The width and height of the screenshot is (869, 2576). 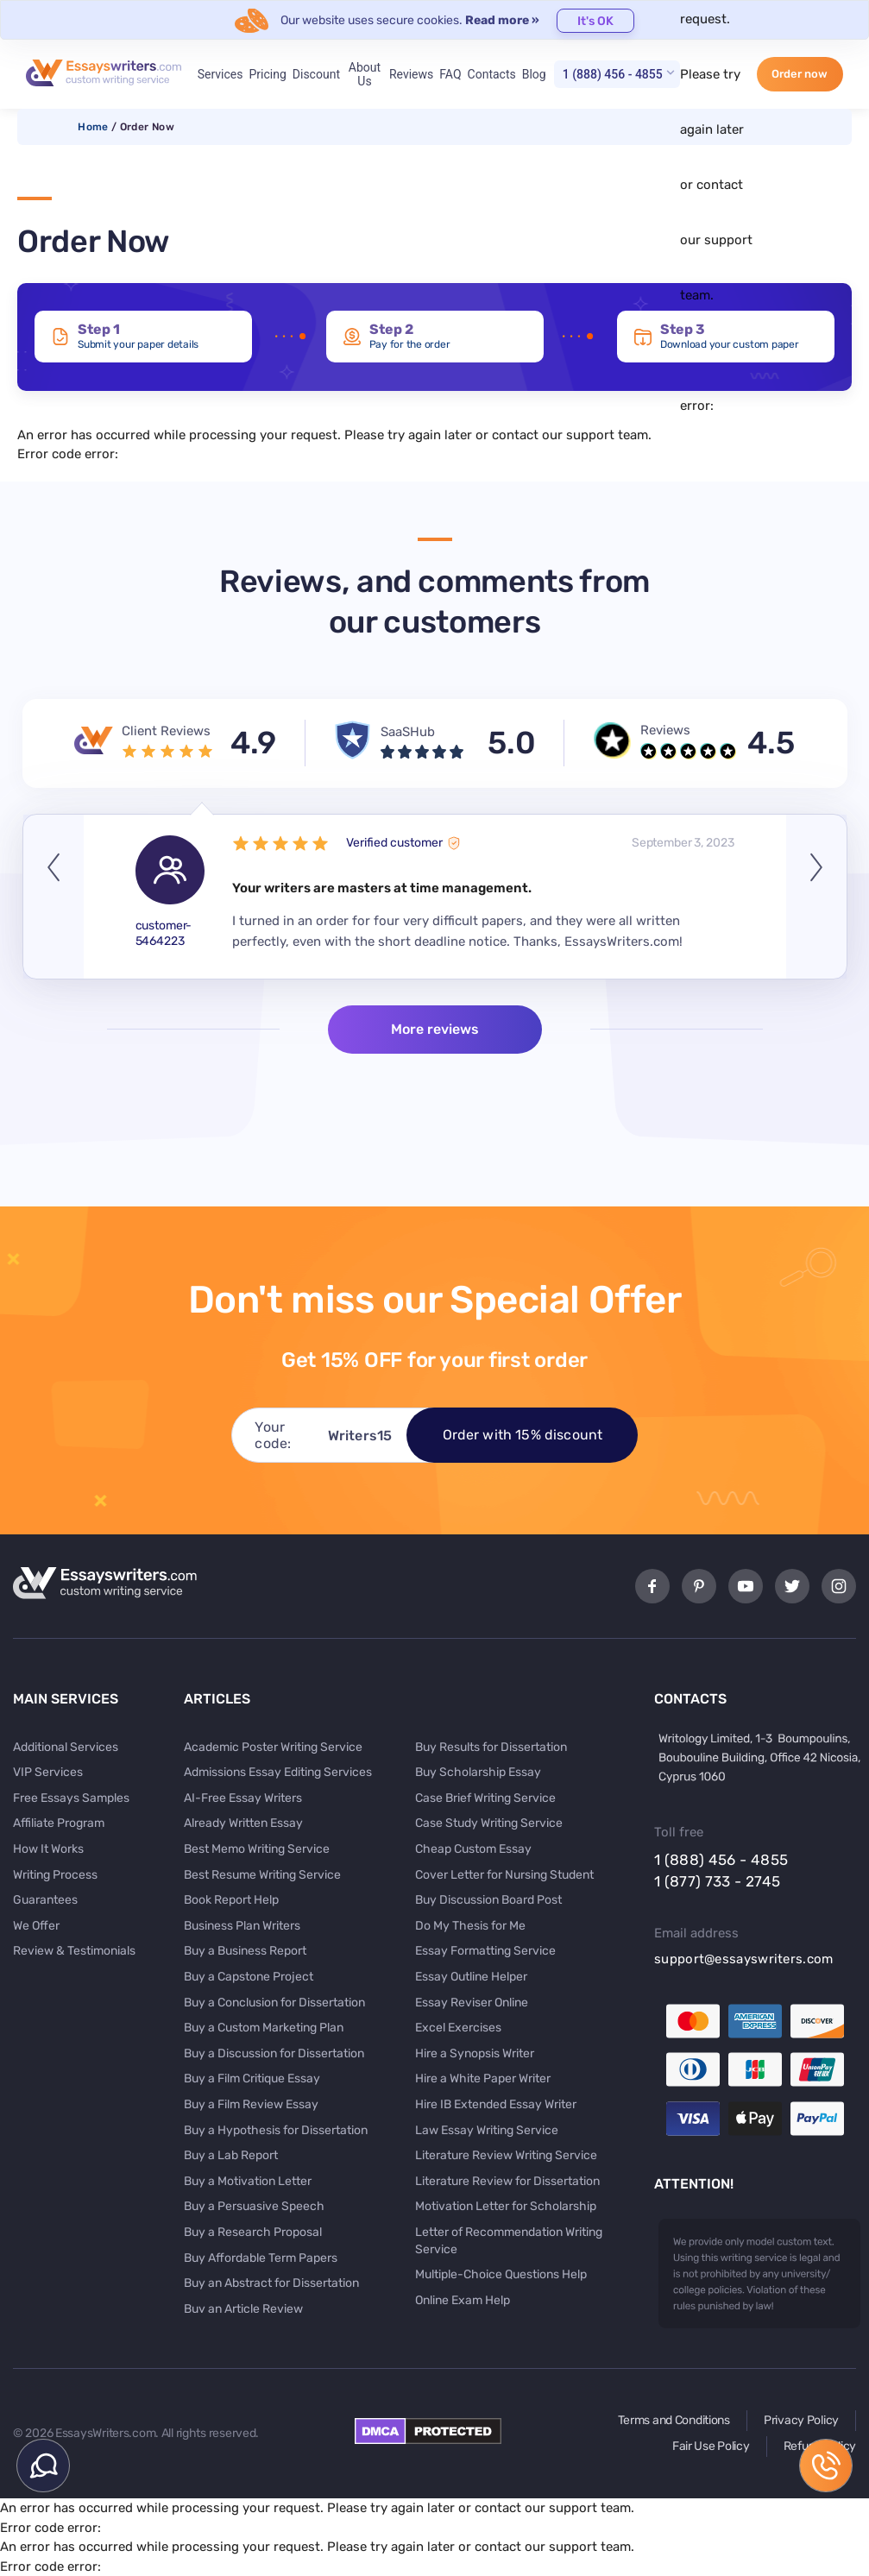 I want to click on Online Exam Help, so click(x=462, y=2300).